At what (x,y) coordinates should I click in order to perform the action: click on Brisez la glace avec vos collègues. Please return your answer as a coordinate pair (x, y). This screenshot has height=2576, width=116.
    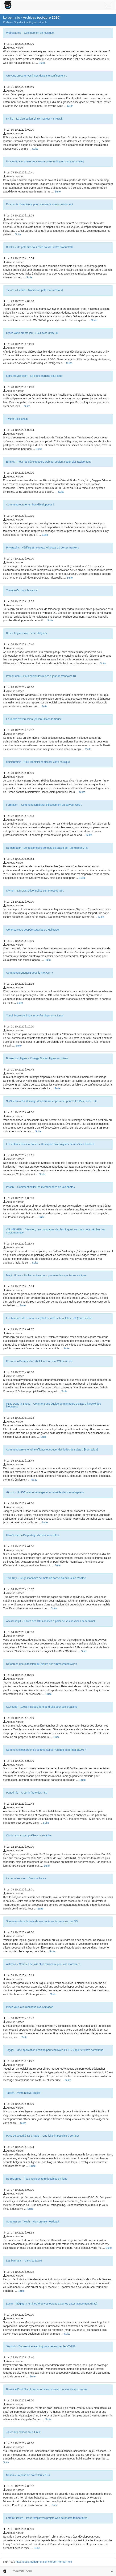
    Looking at the image, I should click on (26, 633).